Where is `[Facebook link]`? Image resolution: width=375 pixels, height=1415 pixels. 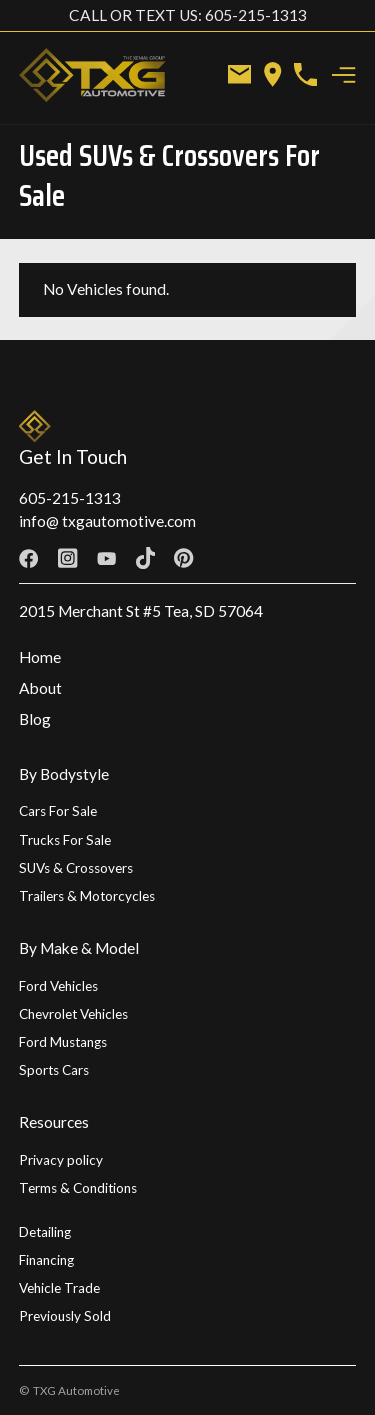
[Facebook link] is located at coordinates (28, 558).